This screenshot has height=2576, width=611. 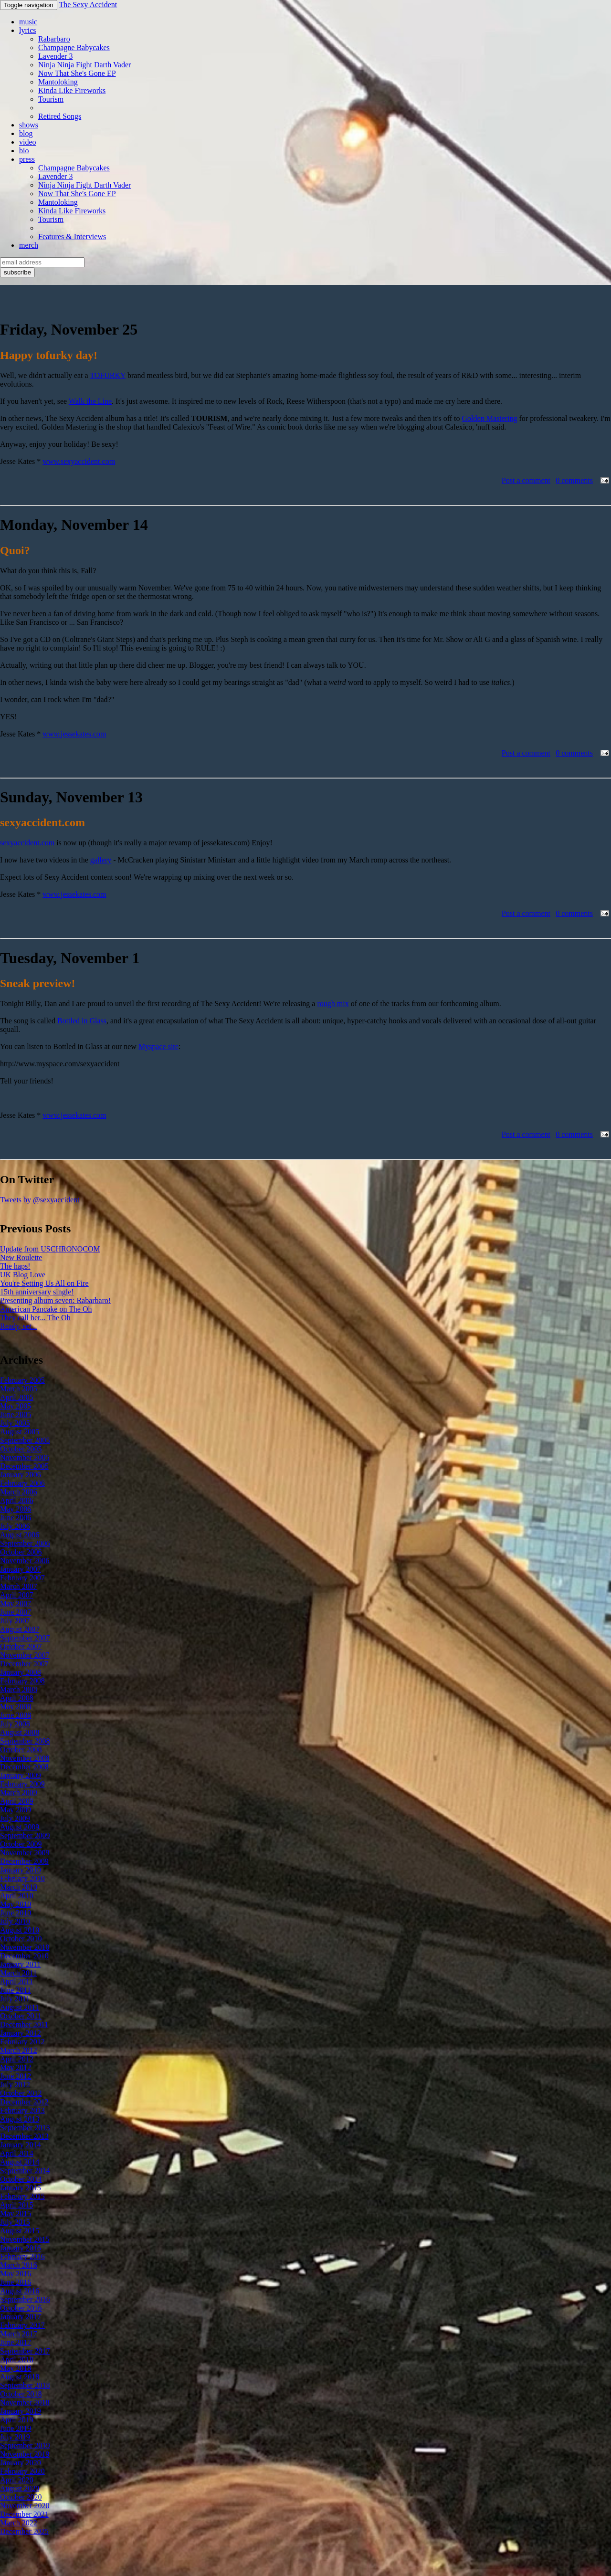 I want to click on May 2008, so click(x=15, y=1707).